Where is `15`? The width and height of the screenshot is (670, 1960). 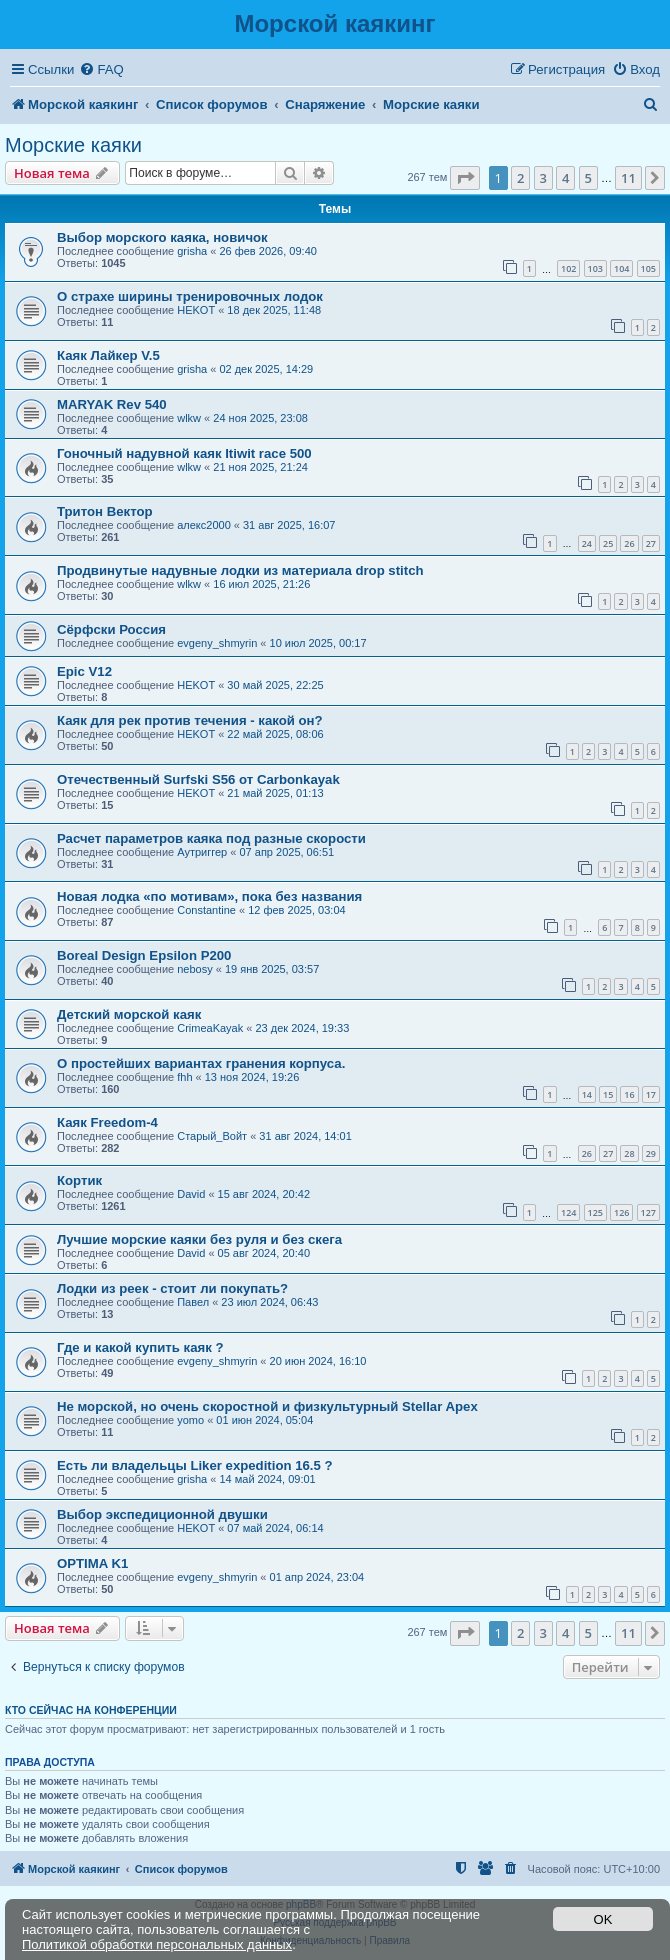
15 is located at coordinates (608, 1094).